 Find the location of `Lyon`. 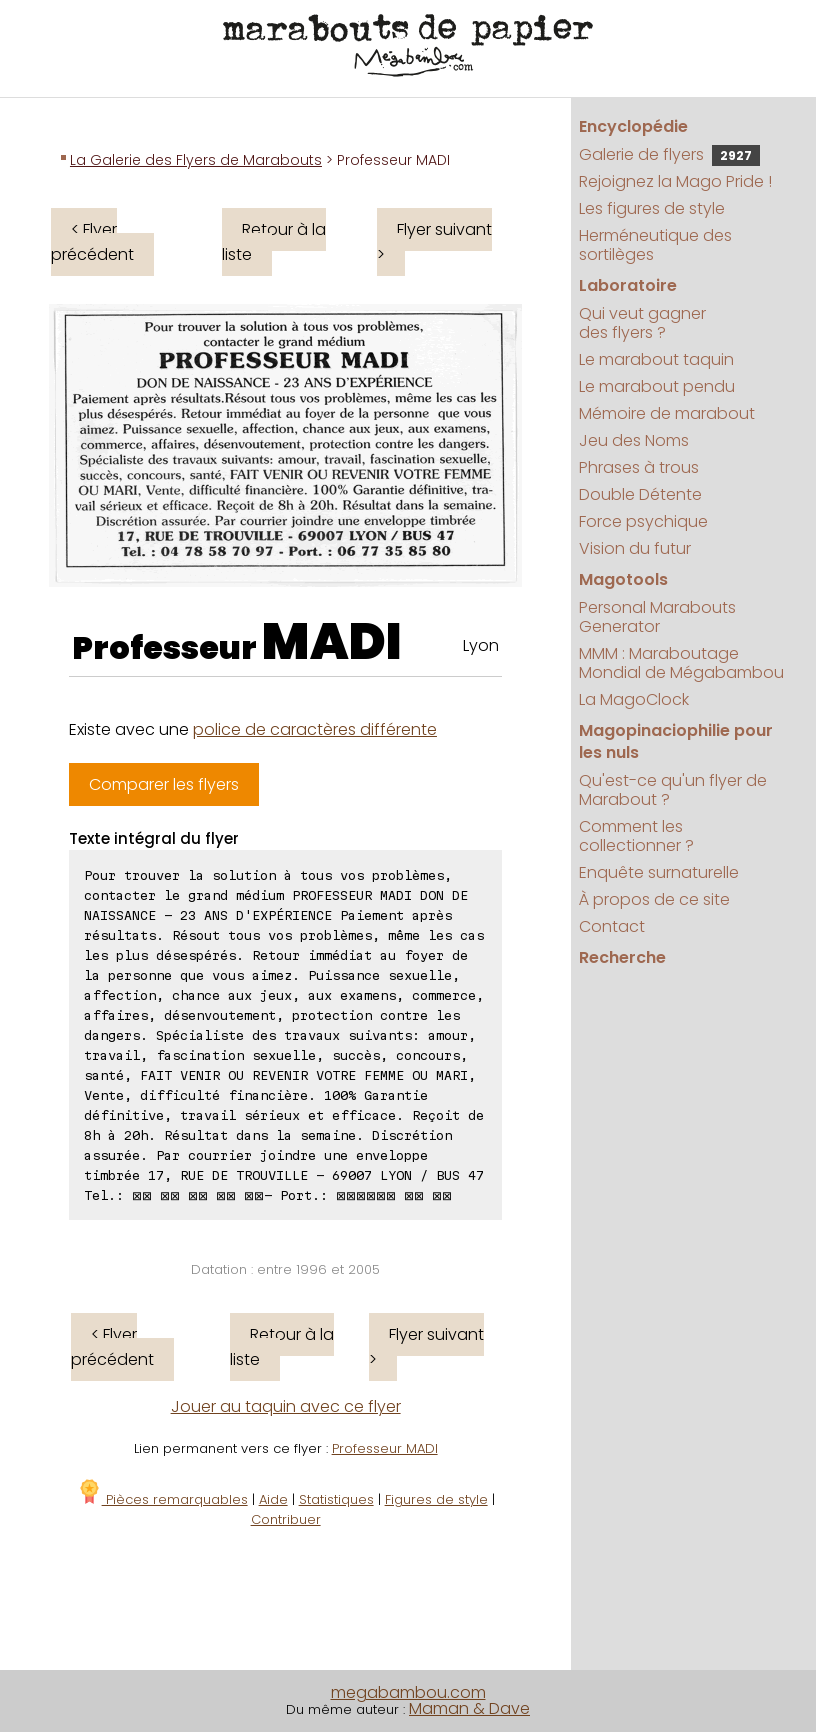

Lyon is located at coordinates (481, 645).